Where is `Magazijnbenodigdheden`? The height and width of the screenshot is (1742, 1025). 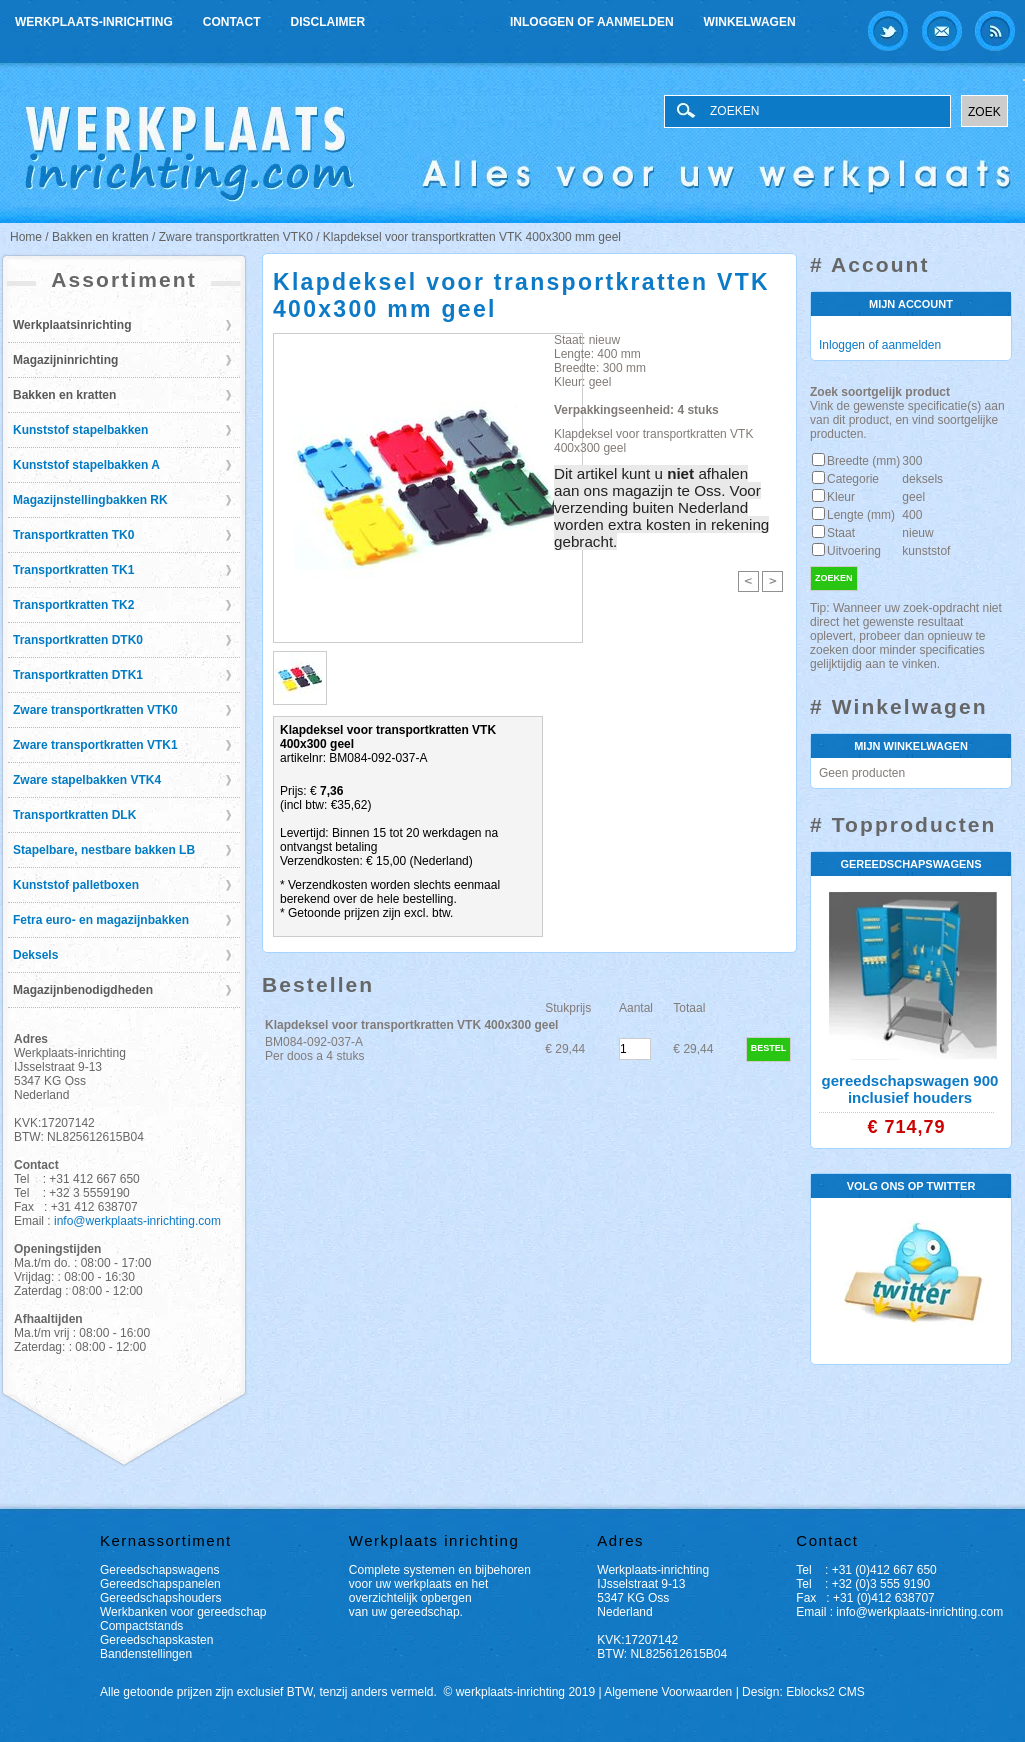
Magazijnbenodigdheden is located at coordinates (83, 990).